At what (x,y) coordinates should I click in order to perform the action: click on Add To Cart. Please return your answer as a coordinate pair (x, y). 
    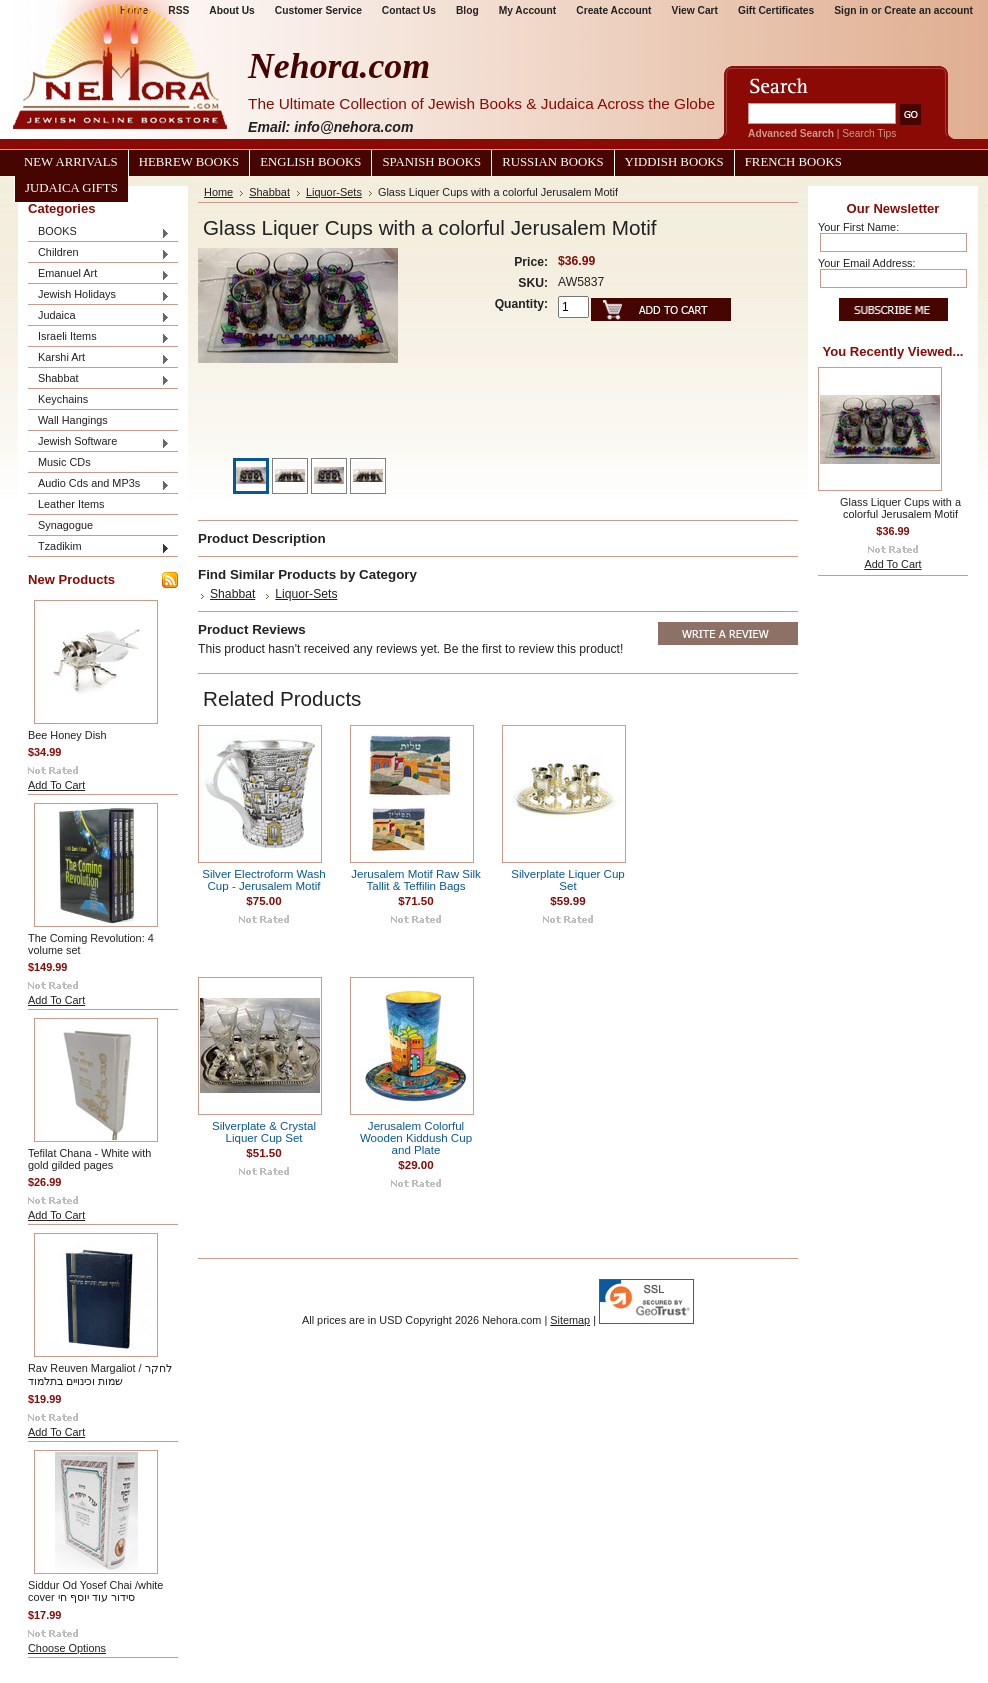
    Looking at the image, I should click on (56, 785).